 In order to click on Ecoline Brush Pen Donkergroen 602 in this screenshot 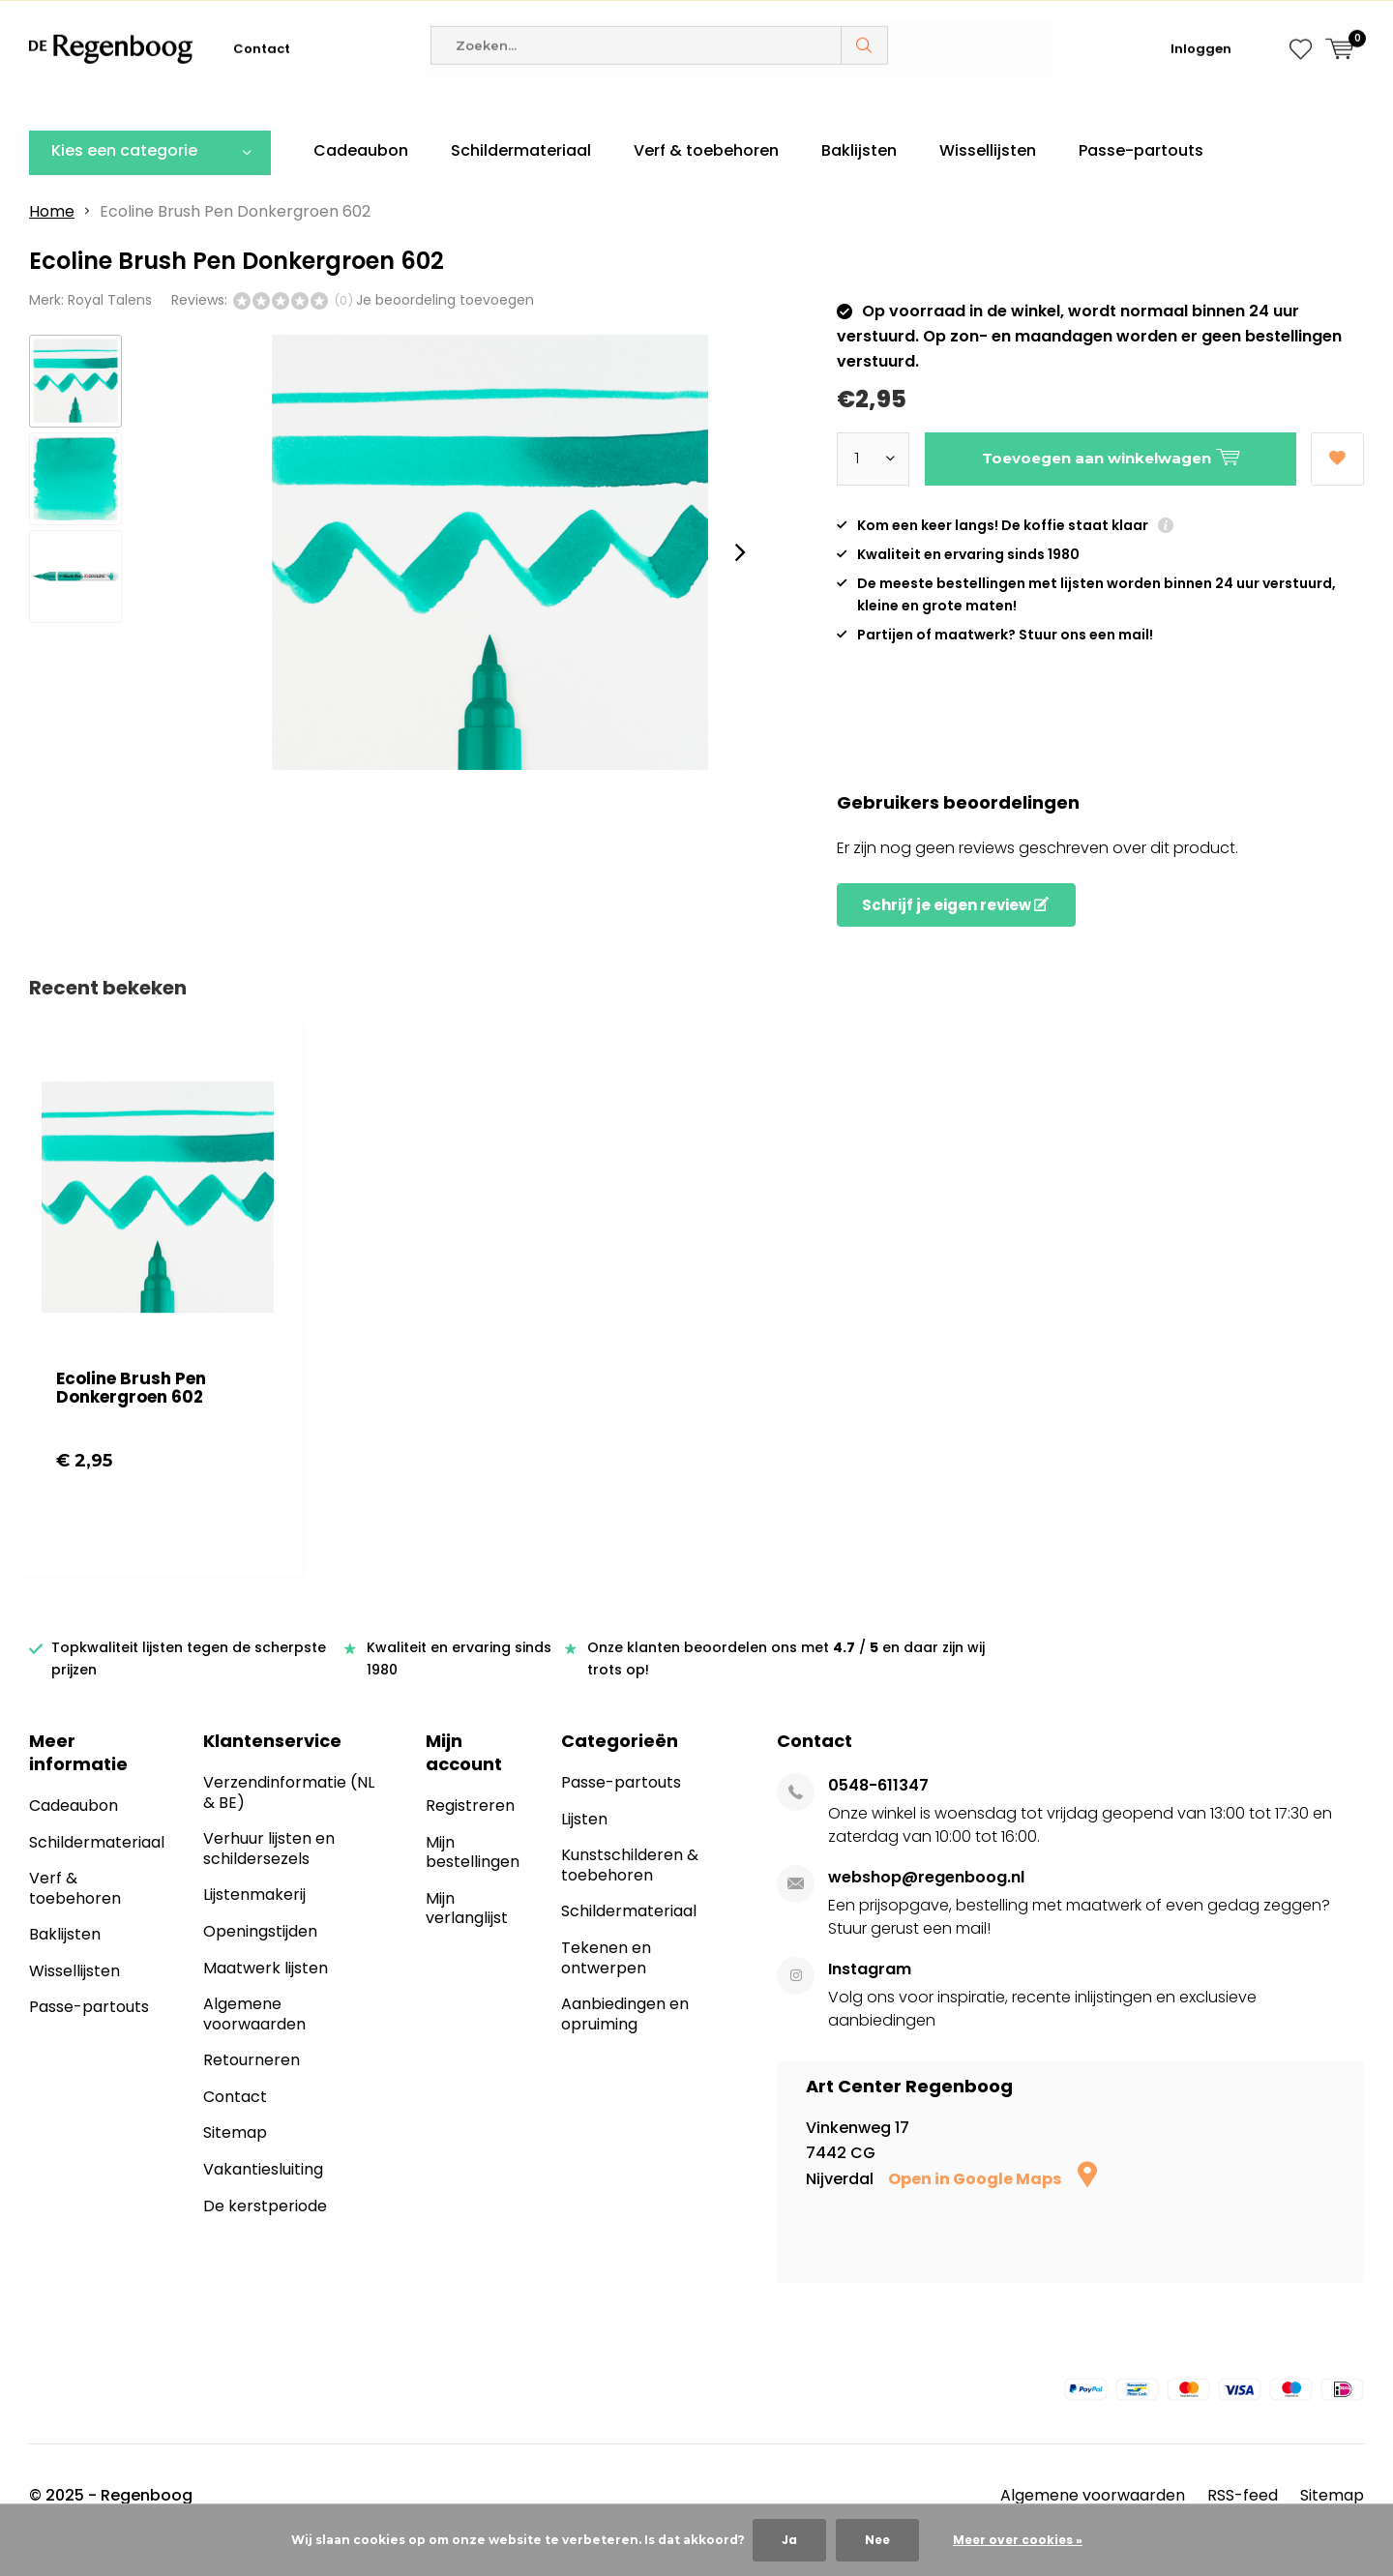, I will do `click(131, 1416)`.